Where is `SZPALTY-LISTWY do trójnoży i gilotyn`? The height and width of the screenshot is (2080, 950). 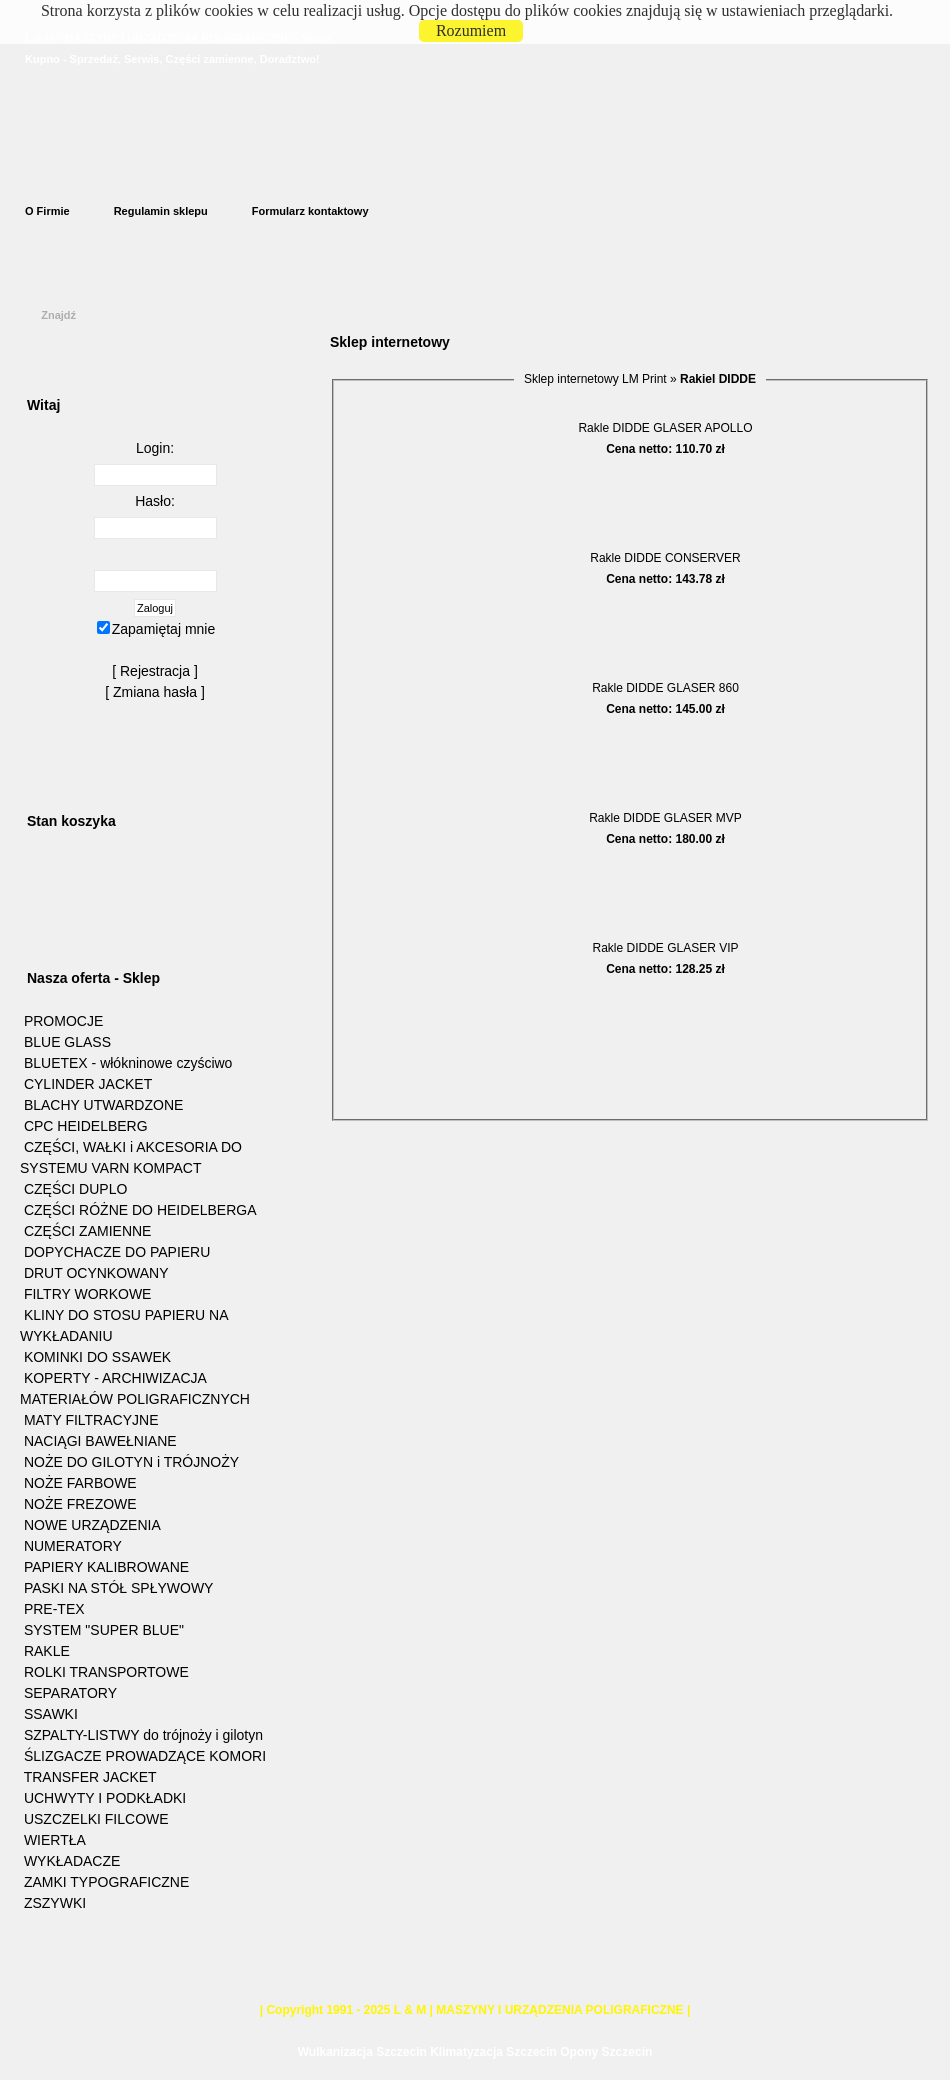 SZPALTY-LISTWY do trójnoży i gilotyn is located at coordinates (143, 1735).